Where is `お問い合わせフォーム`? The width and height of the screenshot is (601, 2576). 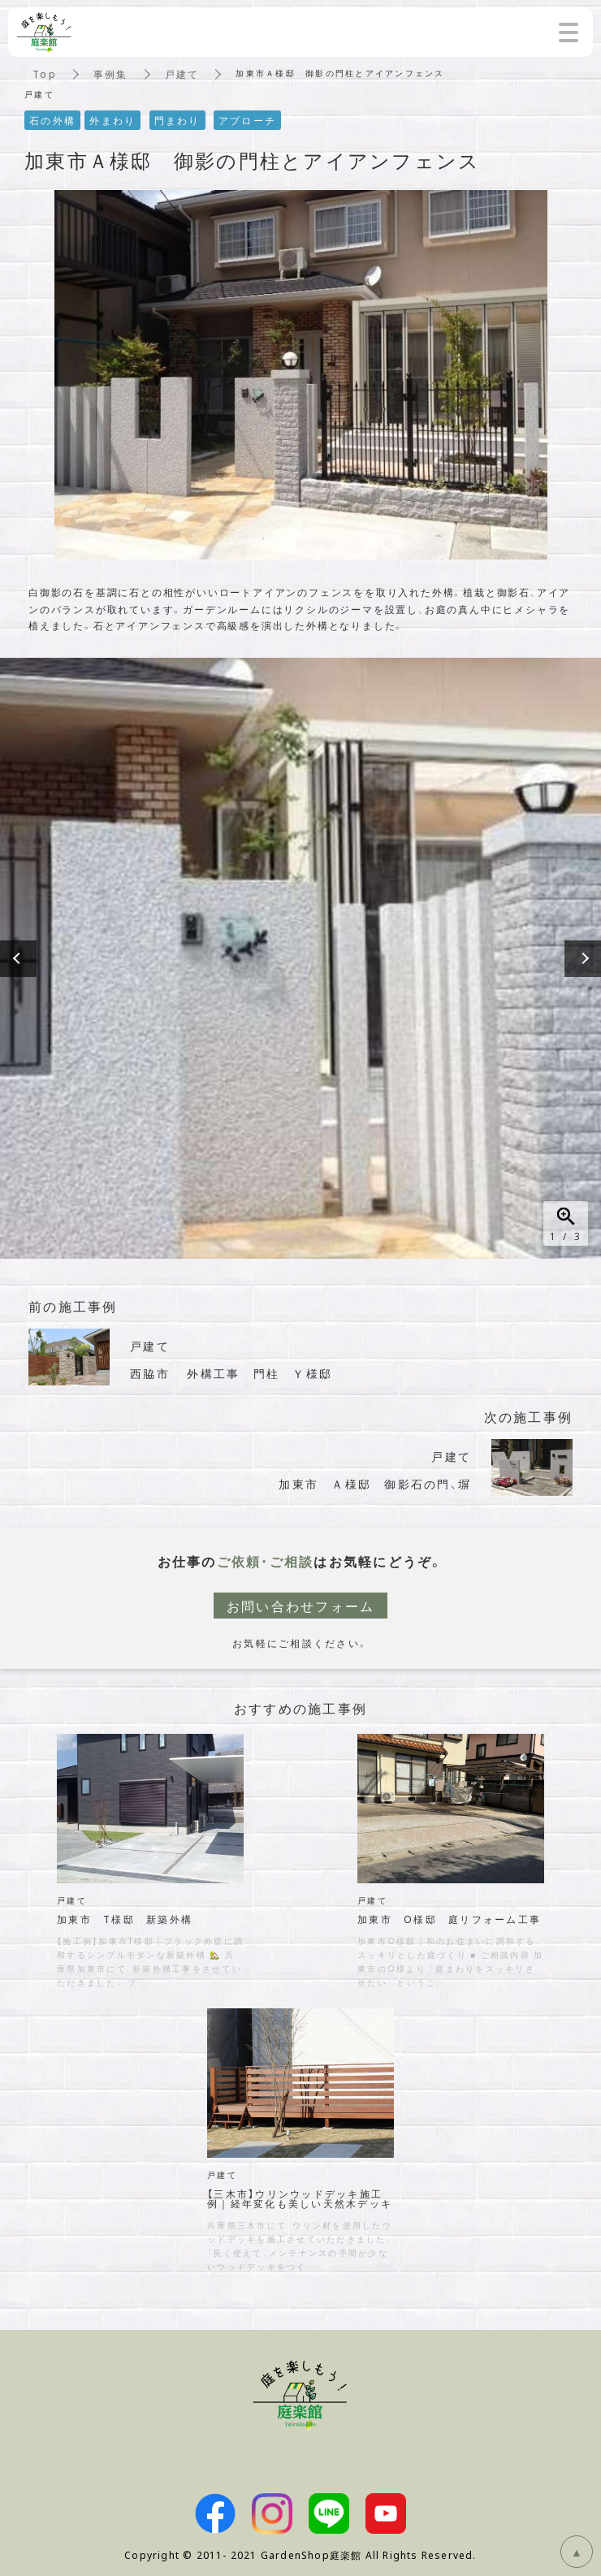
お問い合わせフォーム is located at coordinates (301, 1605).